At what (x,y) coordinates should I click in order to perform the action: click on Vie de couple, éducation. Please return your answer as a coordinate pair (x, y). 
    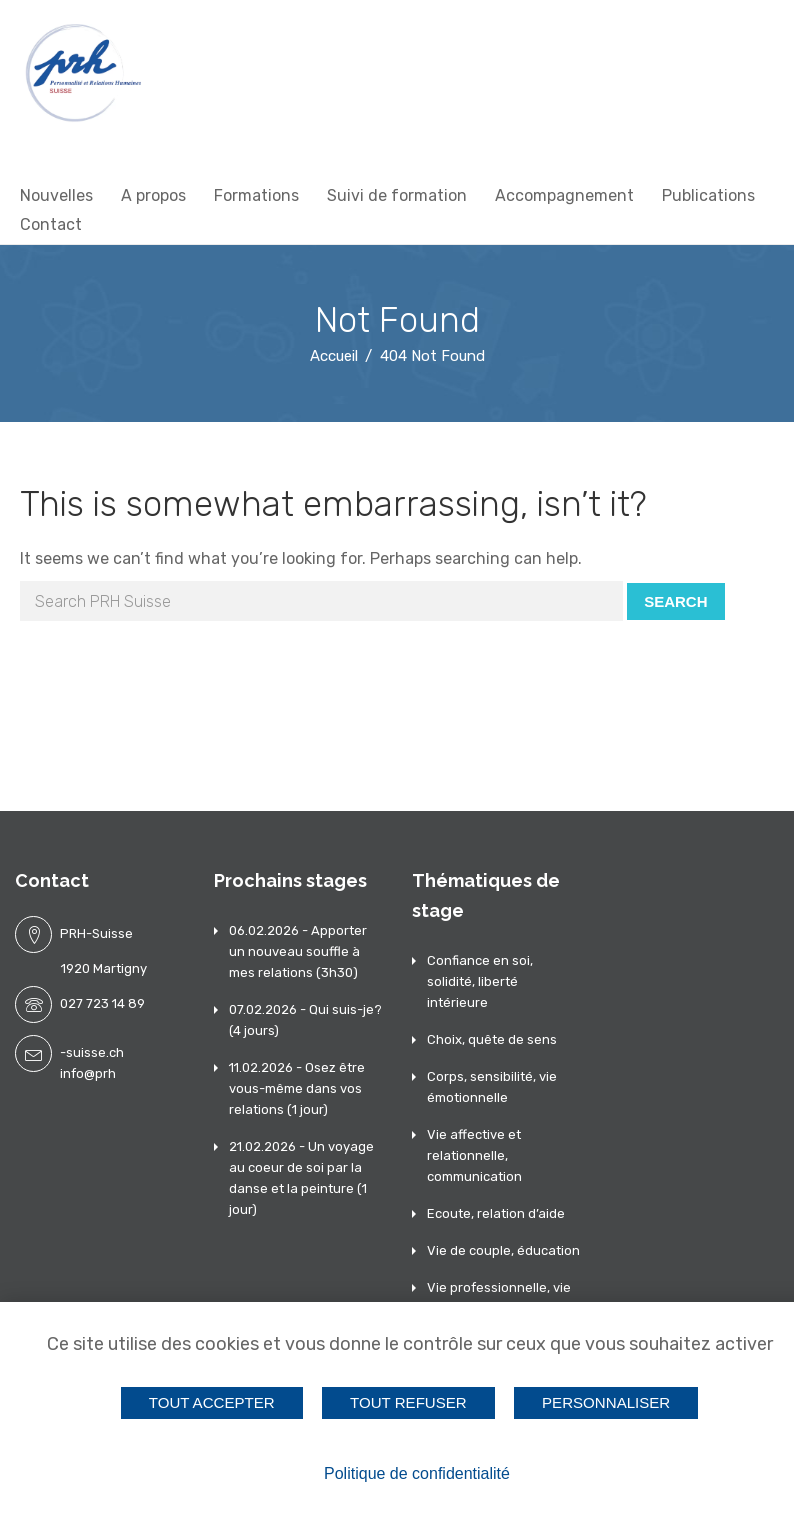
    Looking at the image, I should click on (503, 1250).